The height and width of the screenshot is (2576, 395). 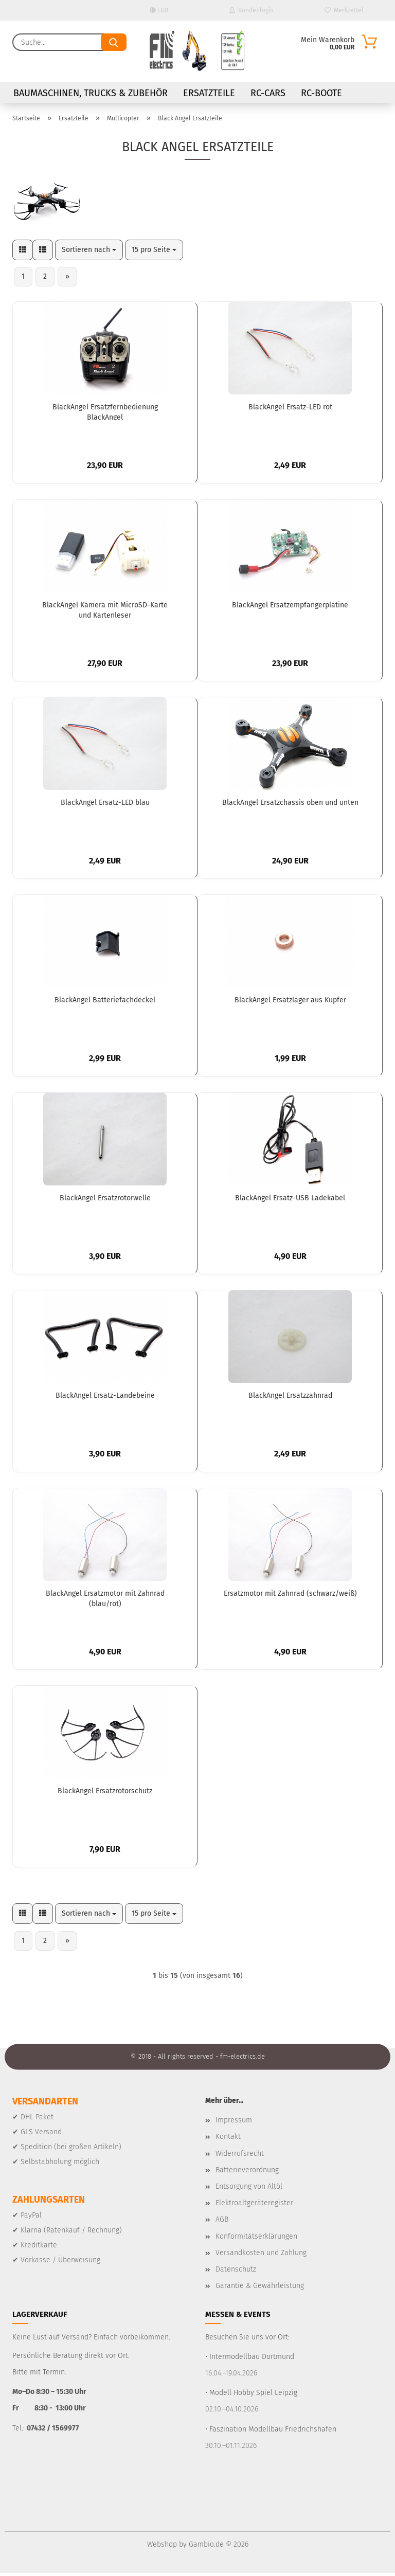 I want to click on BlackAngel Ersatzchassis oben und unten, so click(x=290, y=803).